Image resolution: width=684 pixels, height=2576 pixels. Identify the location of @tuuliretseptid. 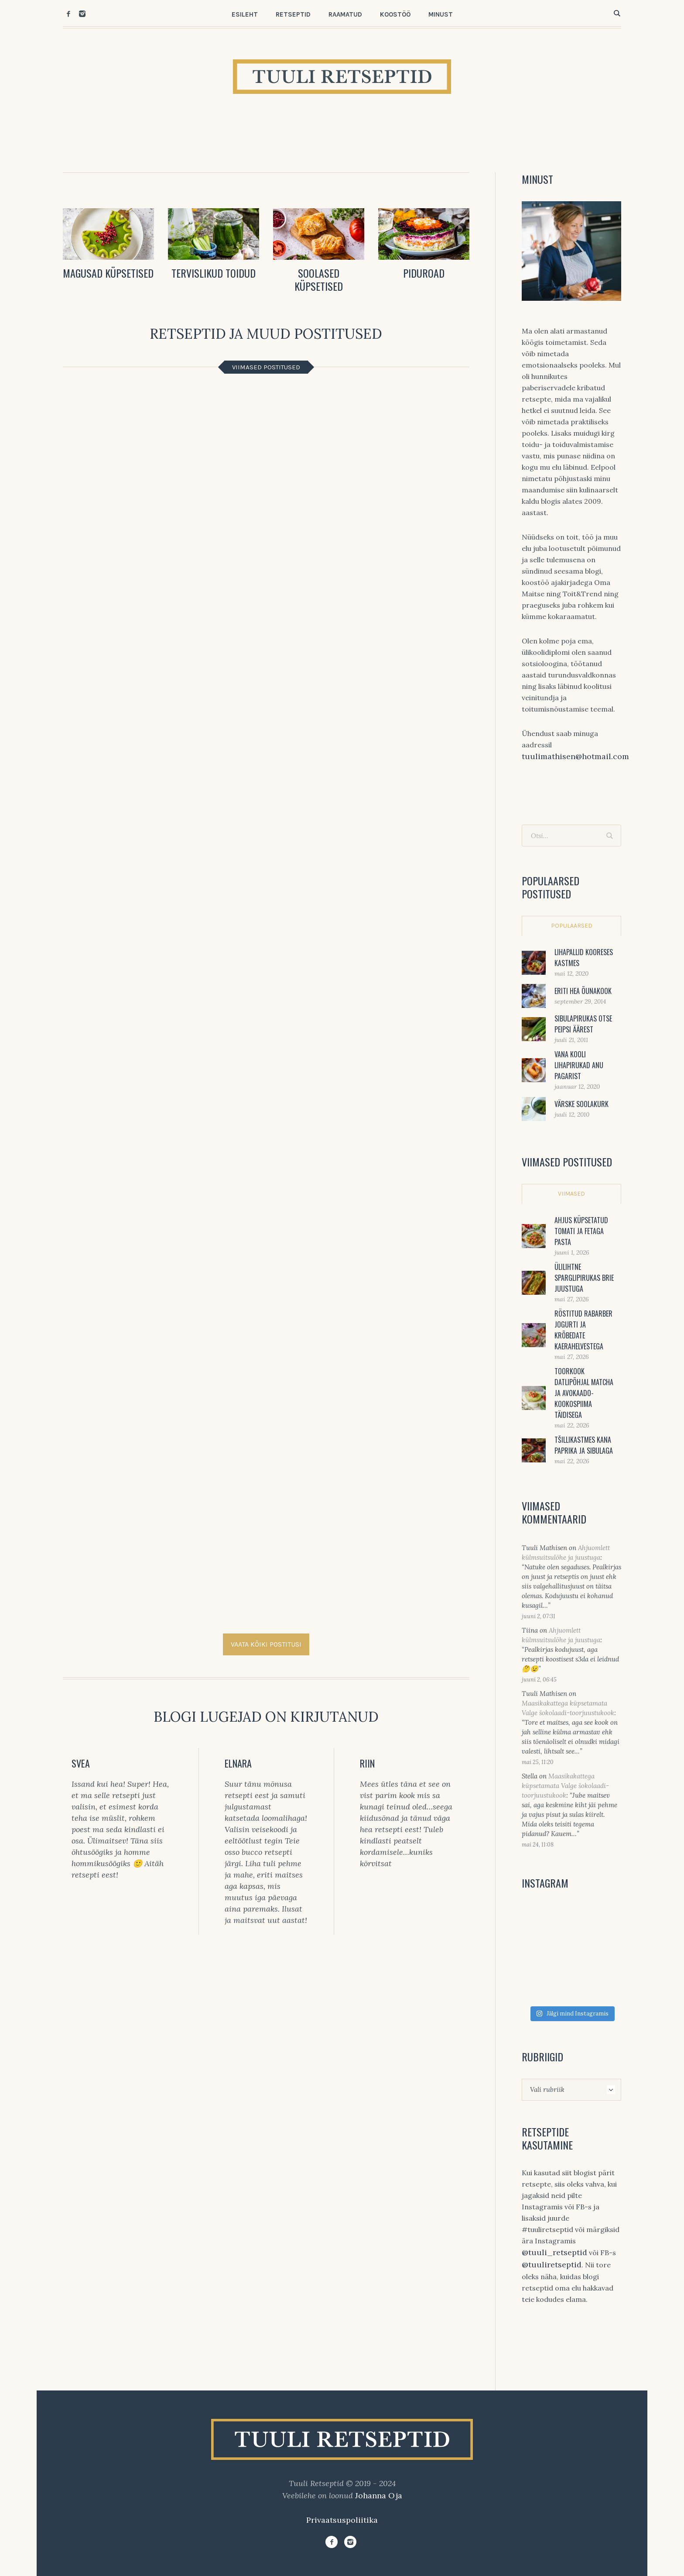
(551, 2265).